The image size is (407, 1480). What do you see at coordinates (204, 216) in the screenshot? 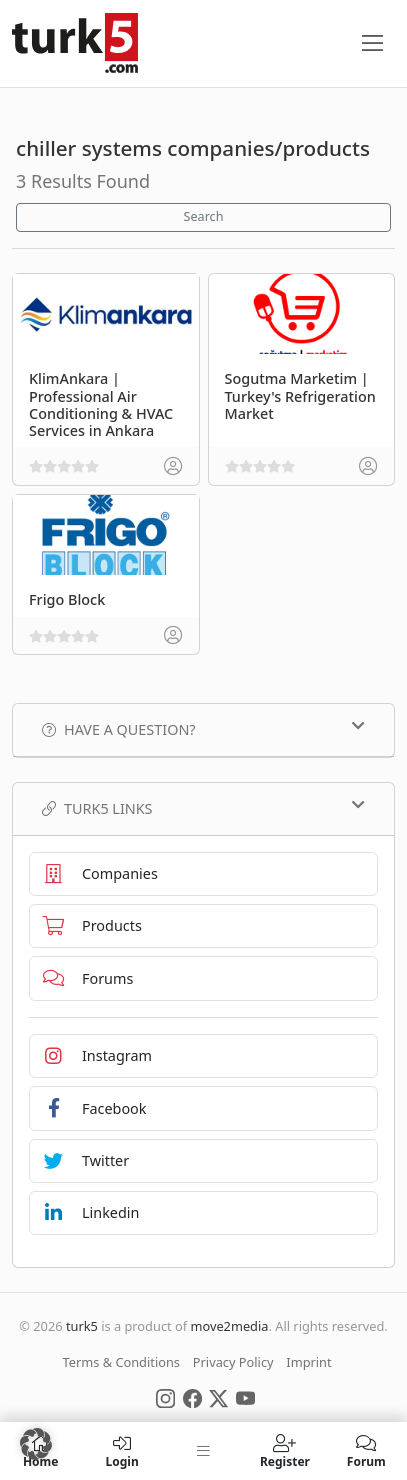
I see `Search` at bounding box center [204, 216].